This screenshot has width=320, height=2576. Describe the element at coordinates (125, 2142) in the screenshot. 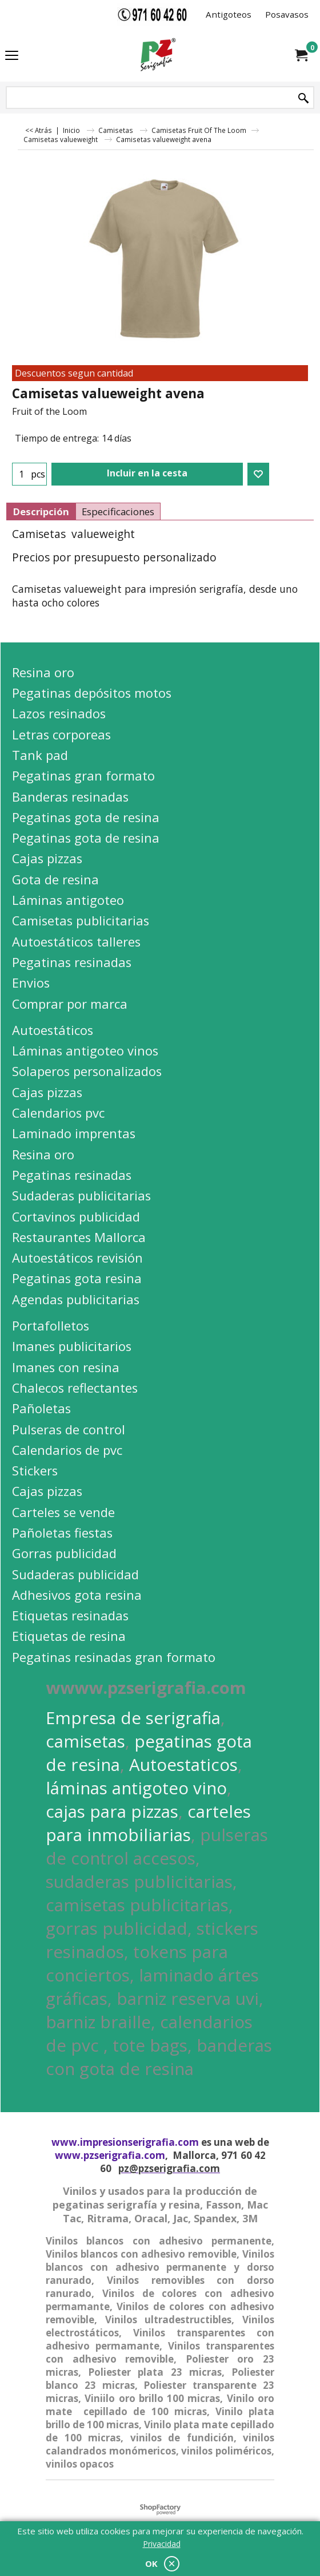

I see `www.impresionserigrafia.com` at that location.